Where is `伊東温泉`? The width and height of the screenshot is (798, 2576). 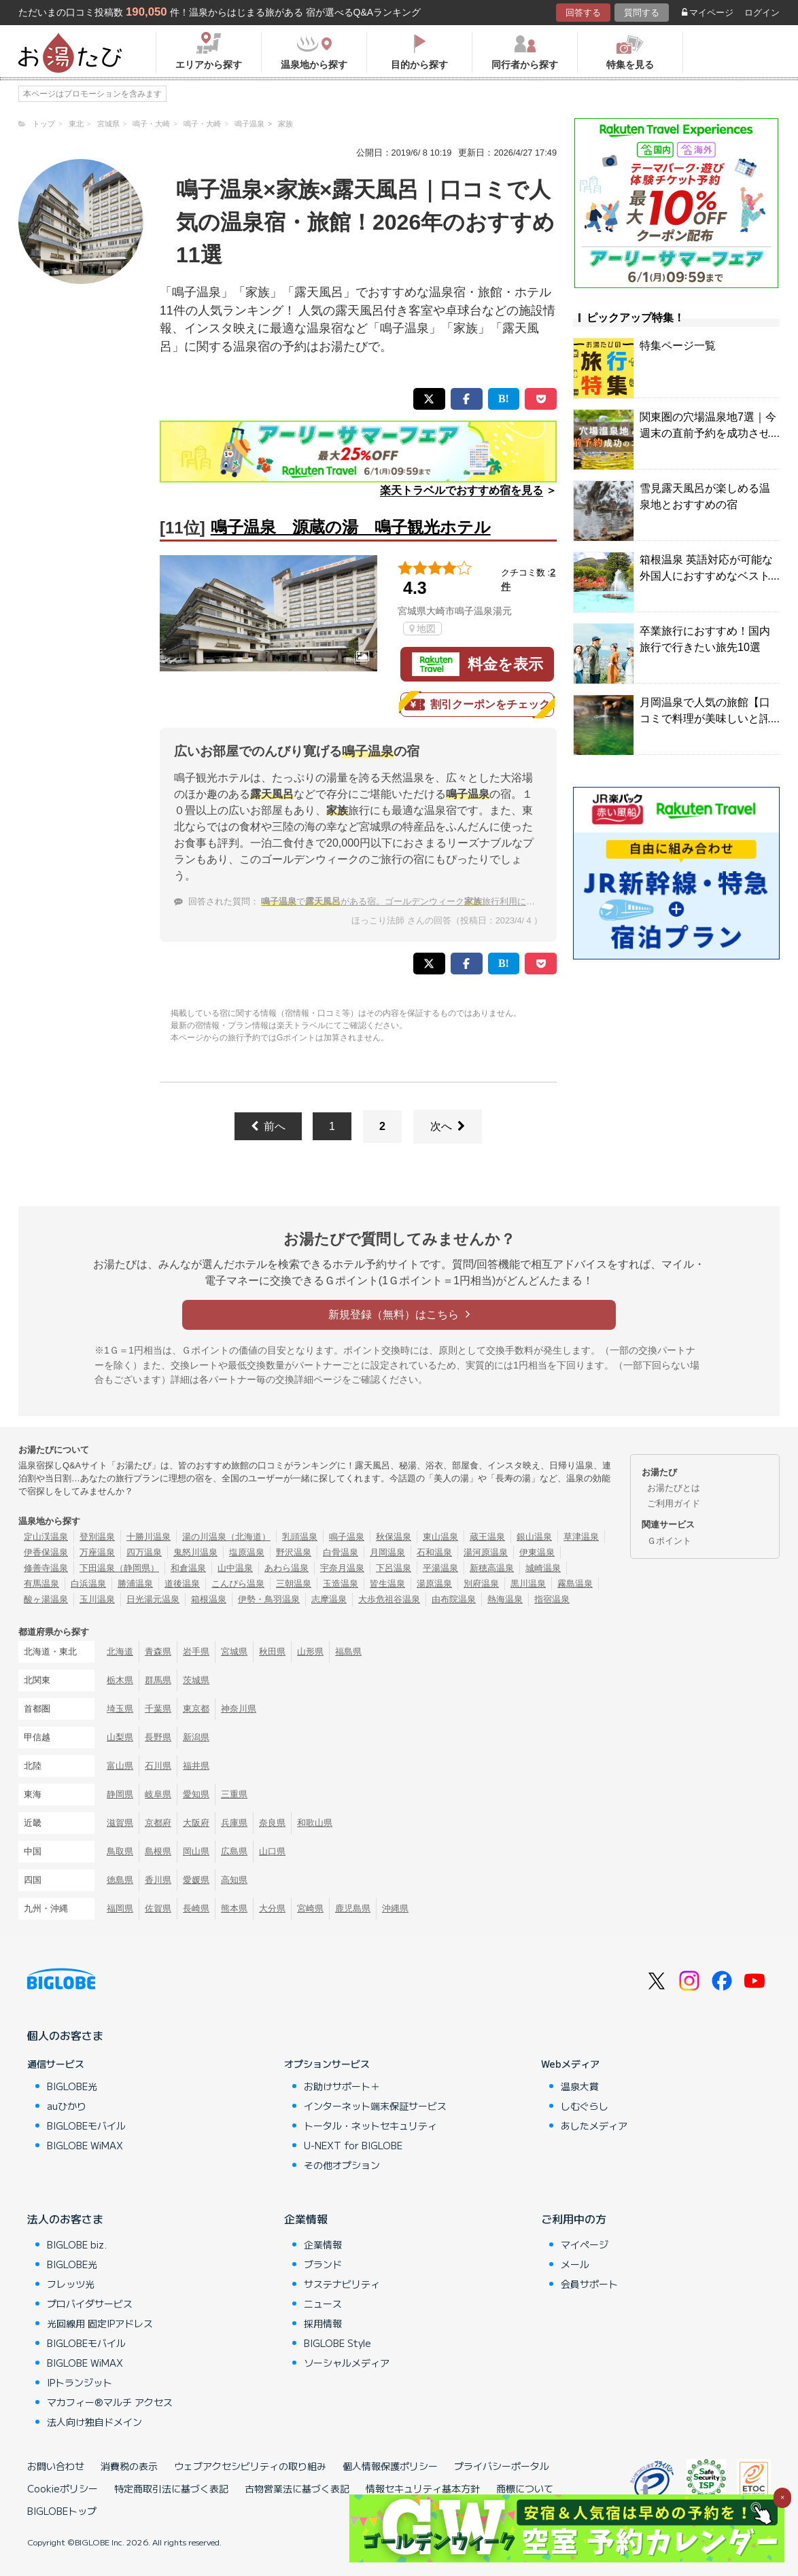
伊東温泉 is located at coordinates (537, 1552).